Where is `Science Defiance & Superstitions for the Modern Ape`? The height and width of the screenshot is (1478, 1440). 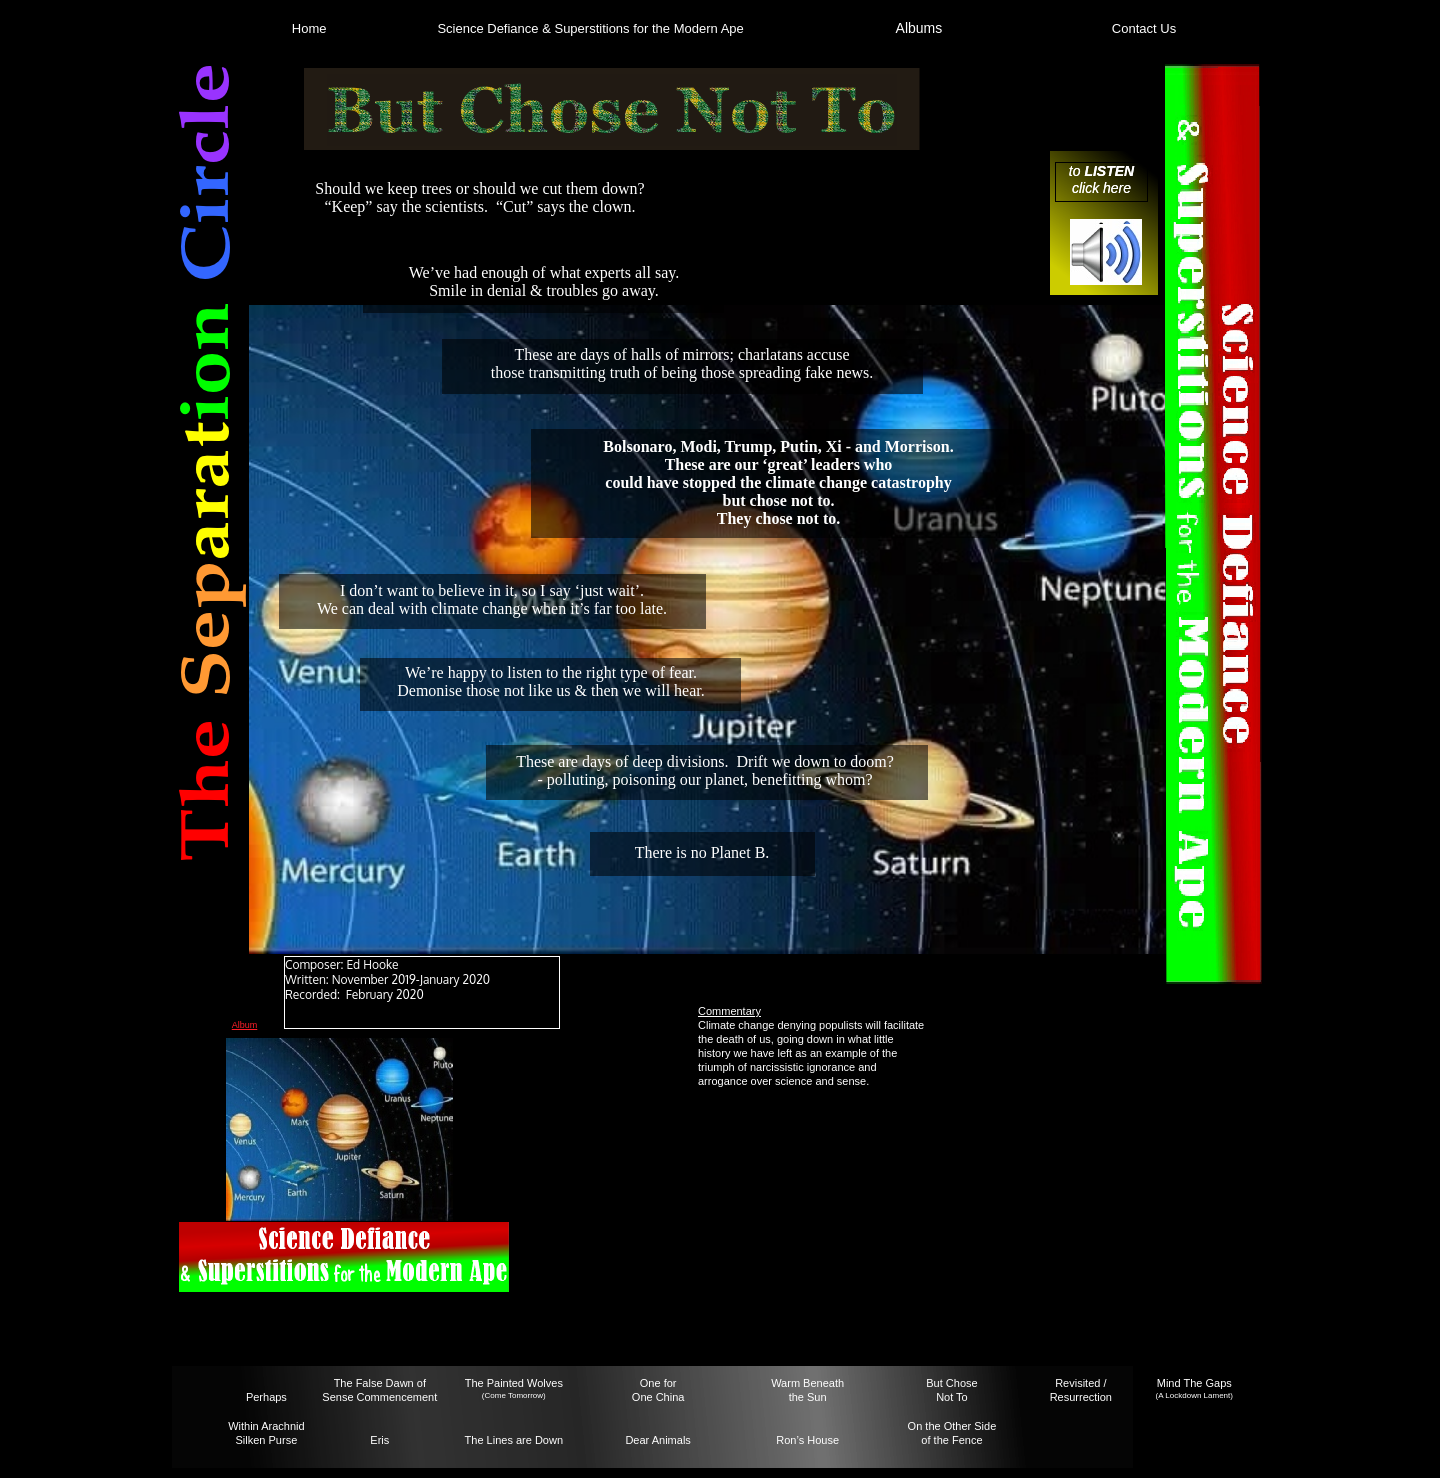 Science Defiance & Superstitions for the Modern Ape is located at coordinates (590, 28).